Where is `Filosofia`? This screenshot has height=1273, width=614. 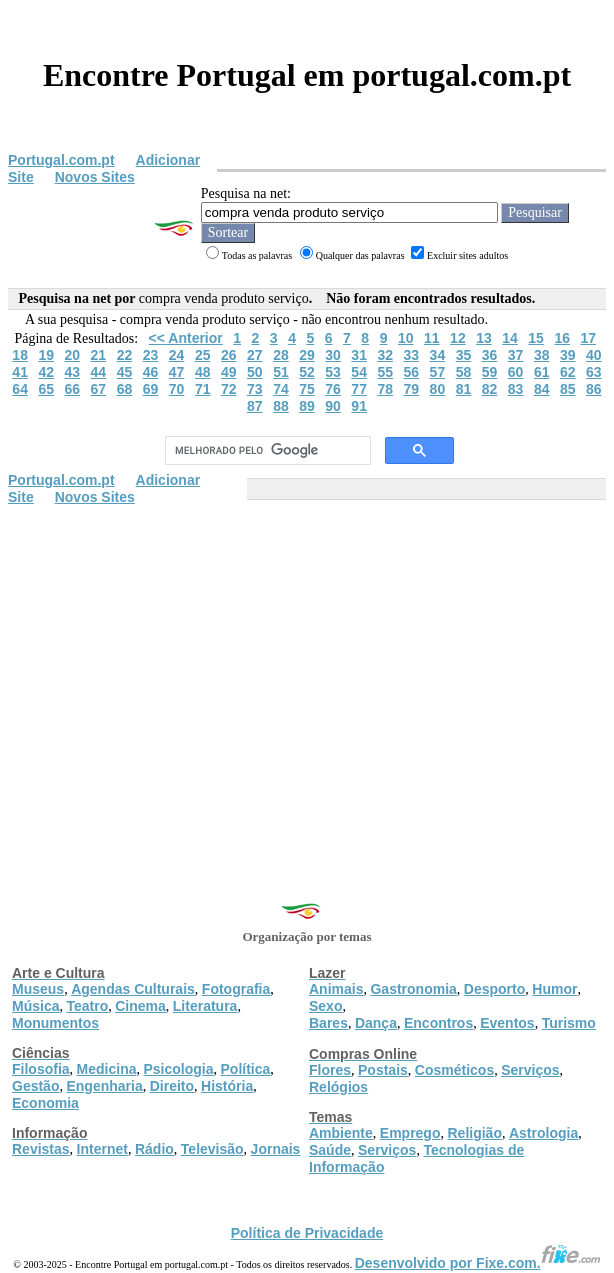 Filosofia is located at coordinates (41, 1069).